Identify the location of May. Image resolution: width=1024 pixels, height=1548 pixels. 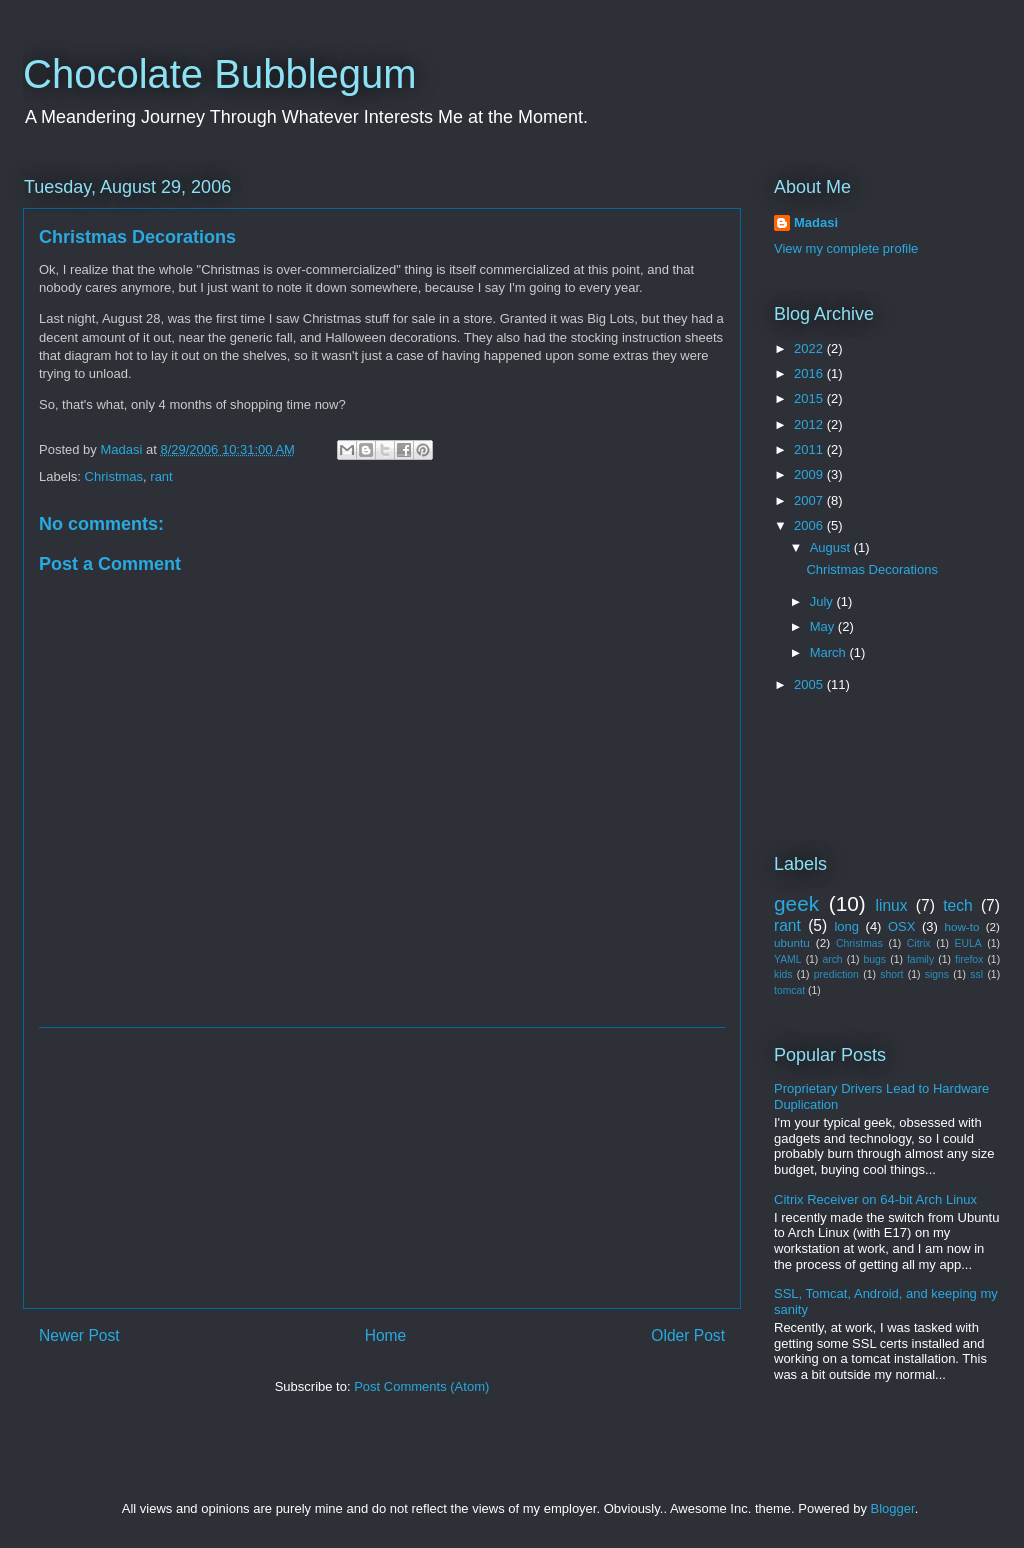
(824, 626).